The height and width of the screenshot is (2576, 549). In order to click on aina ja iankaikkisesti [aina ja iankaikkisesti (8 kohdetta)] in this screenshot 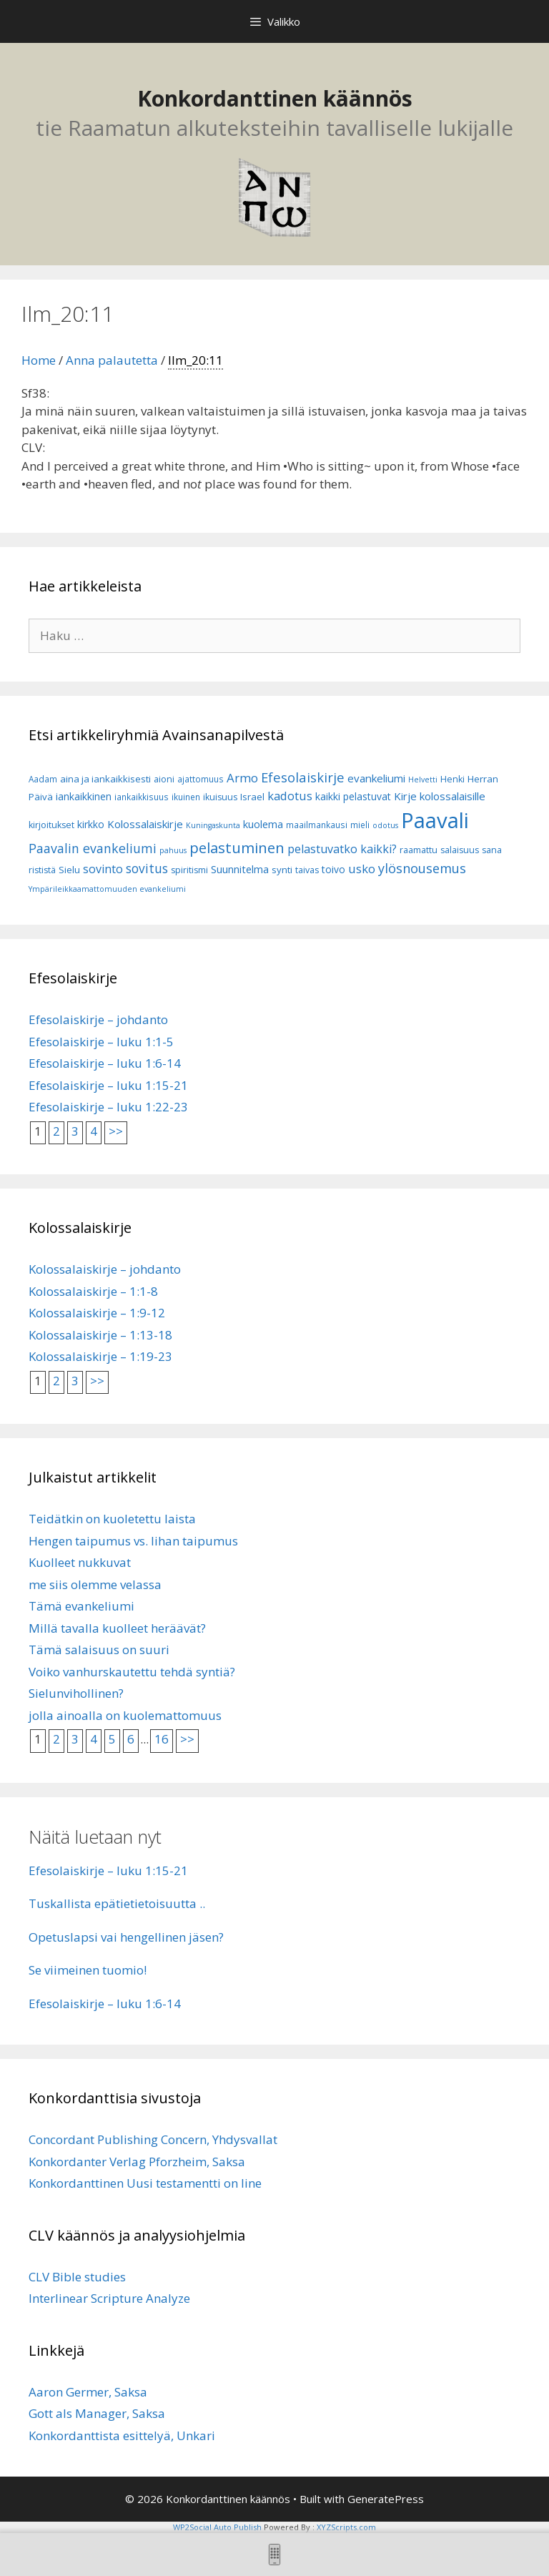, I will do `click(105, 778)`.